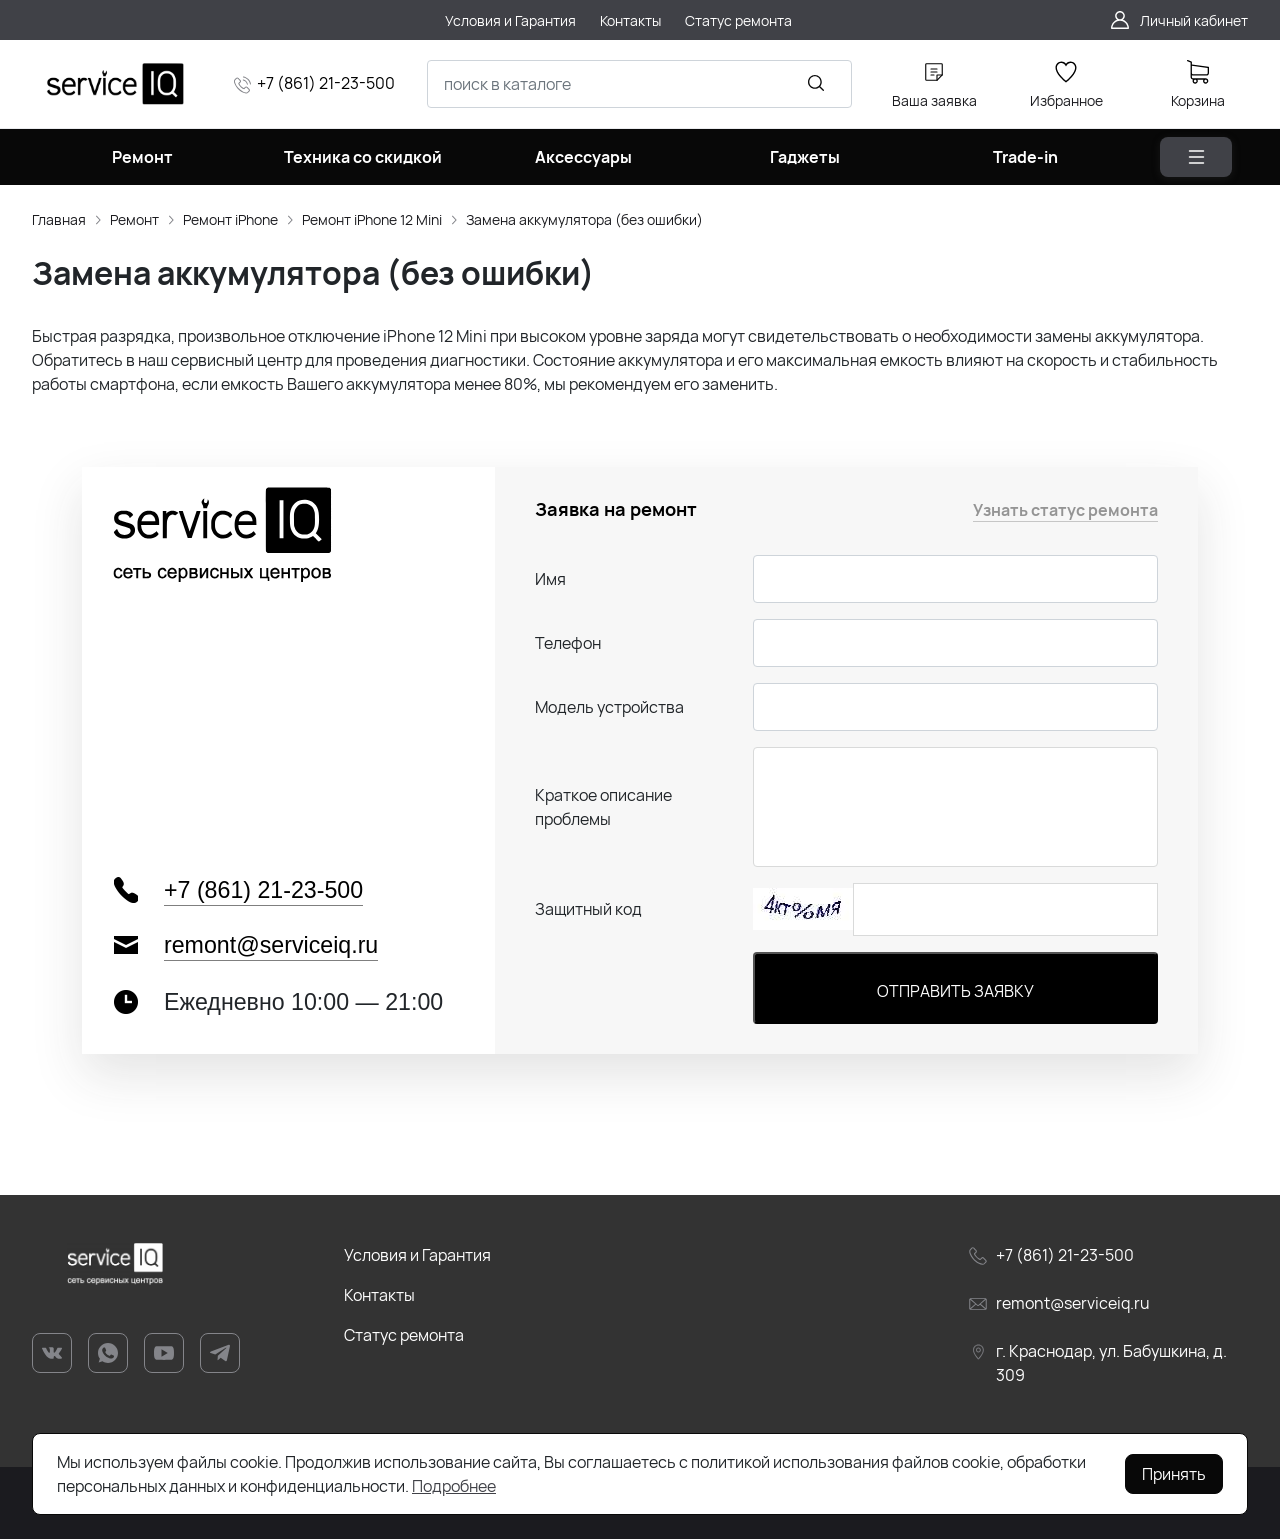 The width and height of the screenshot is (1280, 1539). Describe the element at coordinates (230, 219) in the screenshot. I see `Ремонт iPhone` at that location.